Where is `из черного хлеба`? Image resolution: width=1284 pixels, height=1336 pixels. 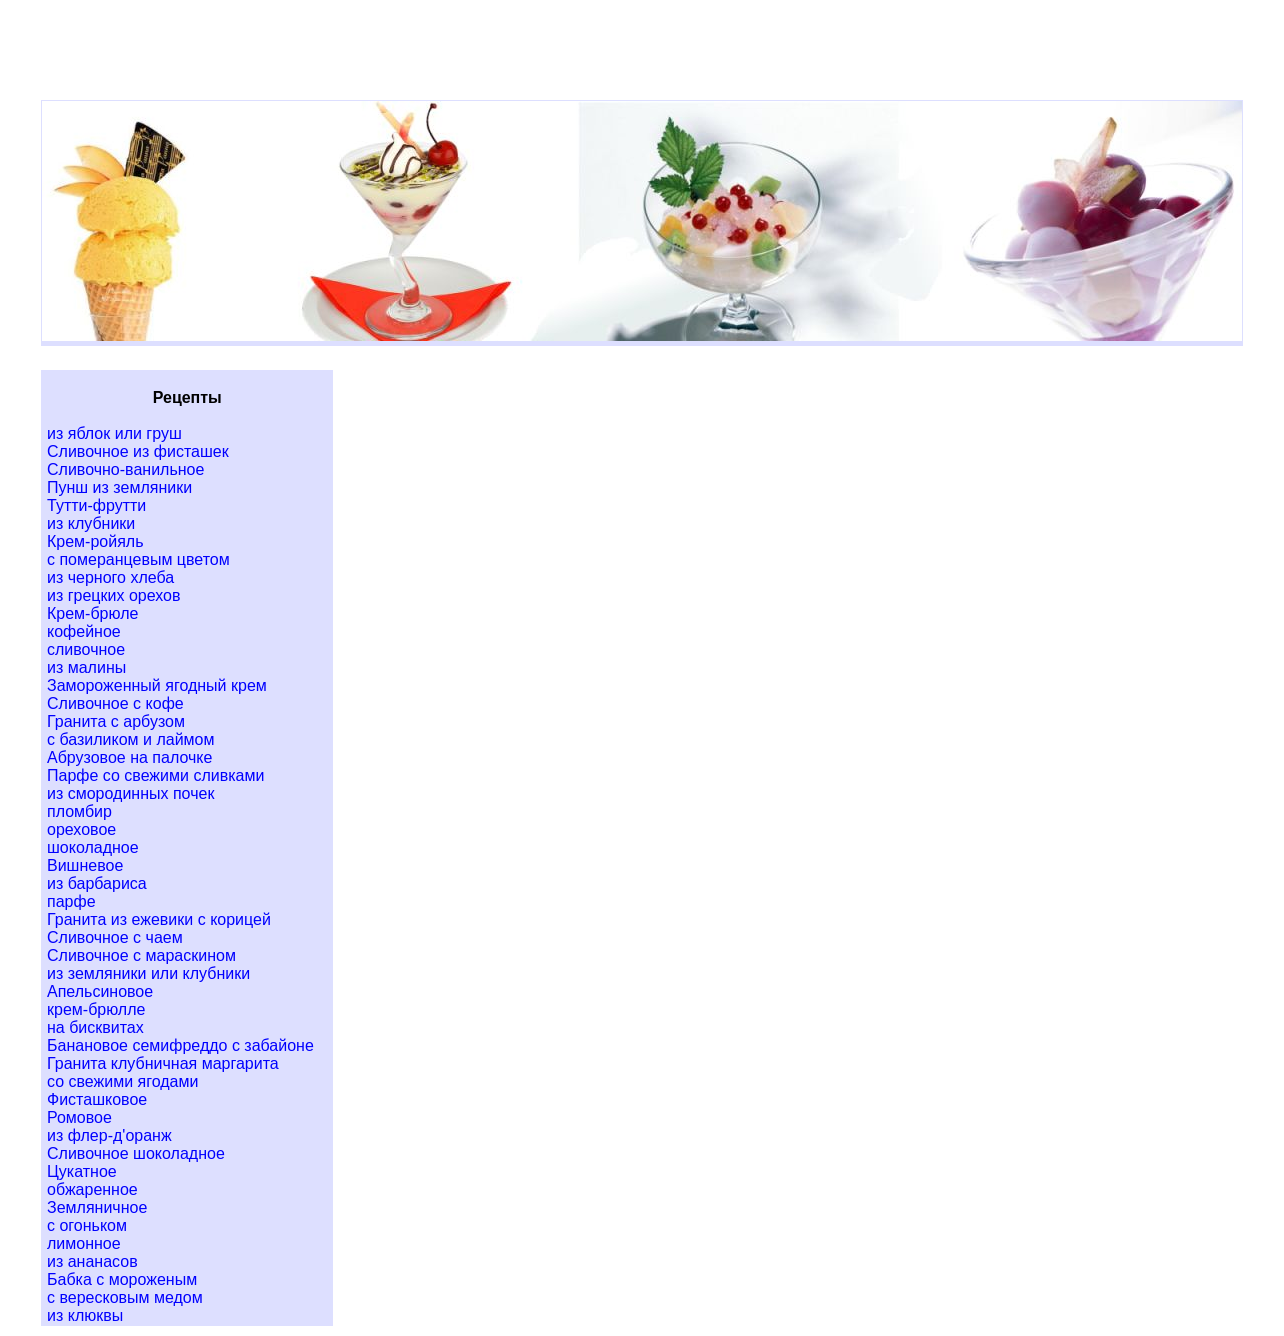 из черного хлеба is located at coordinates (110, 577).